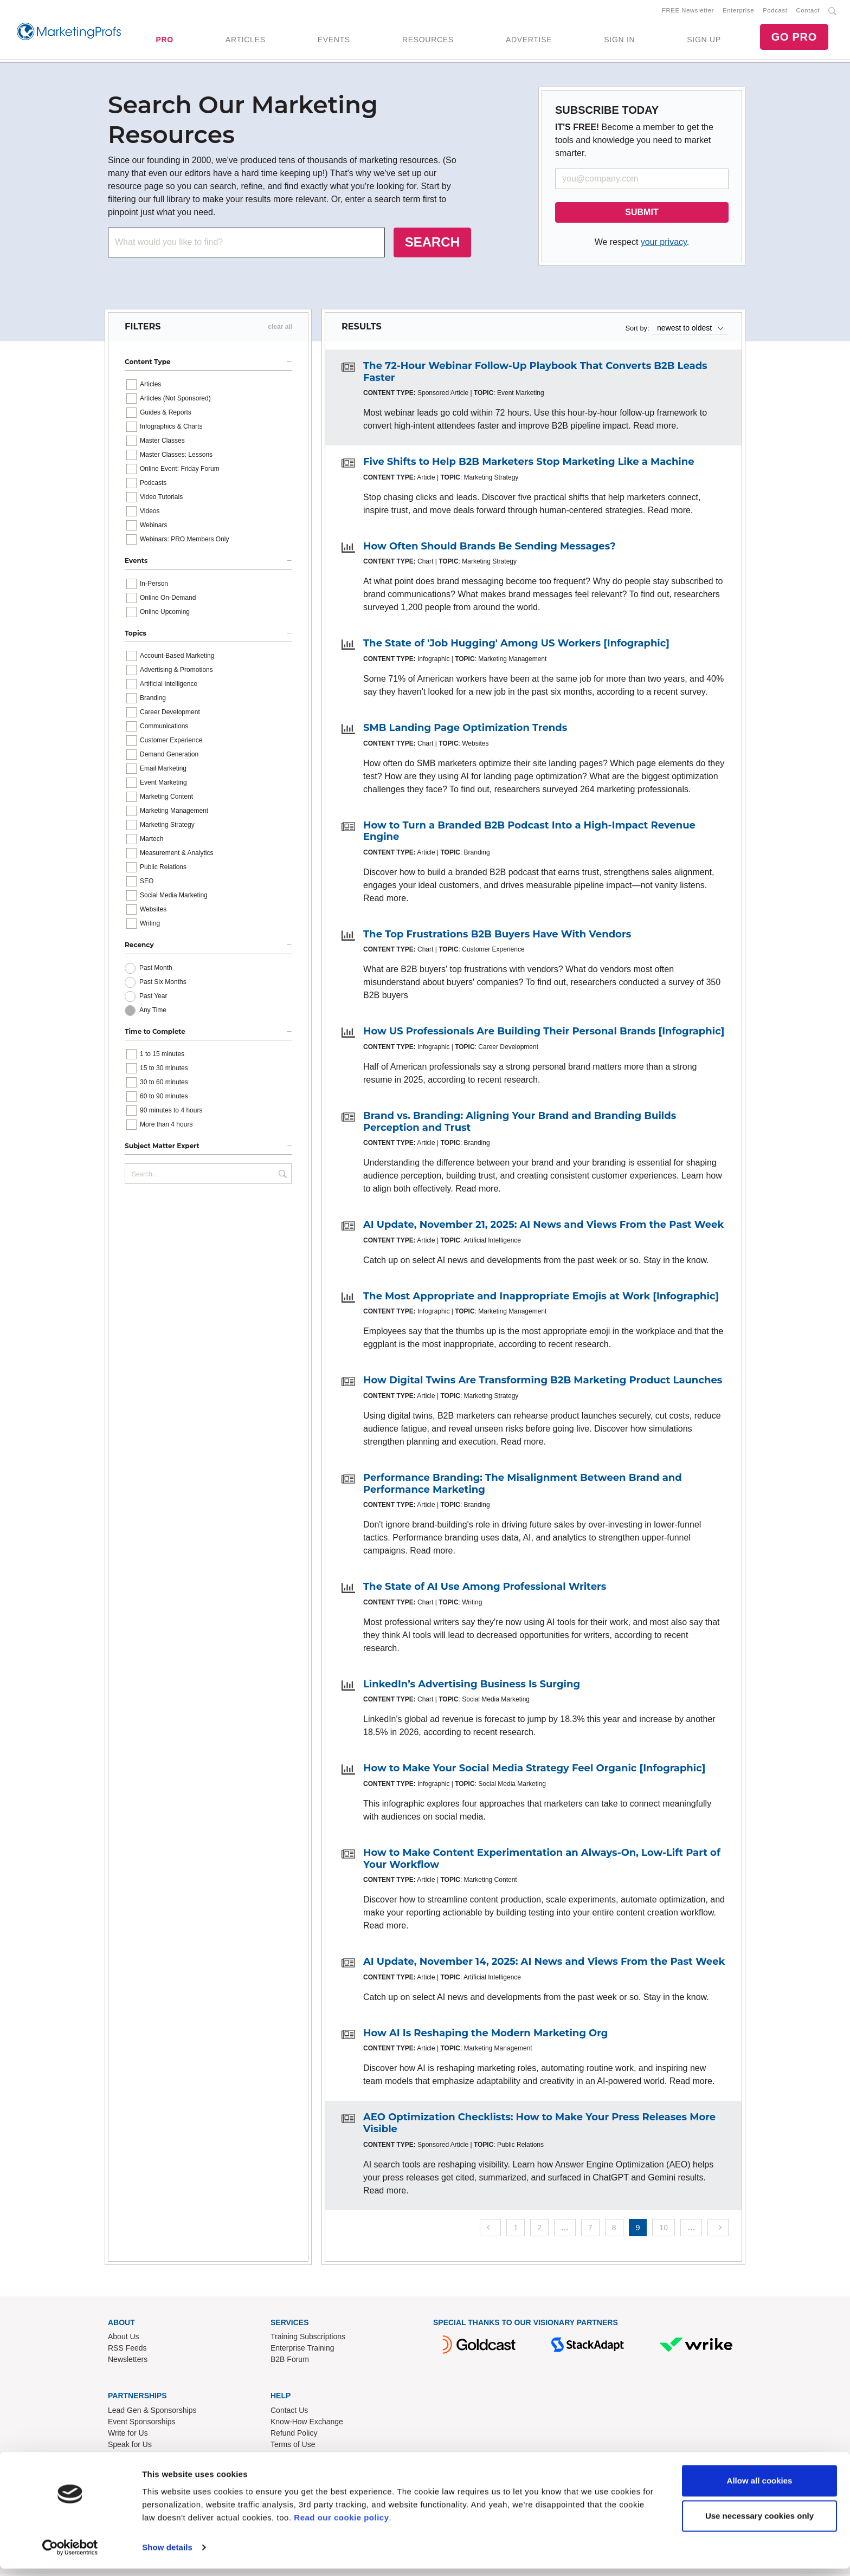 This screenshot has height=2576, width=850. Describe the element at coordinates (123, 2338) in the screenshot. I see `About Us` at that location.